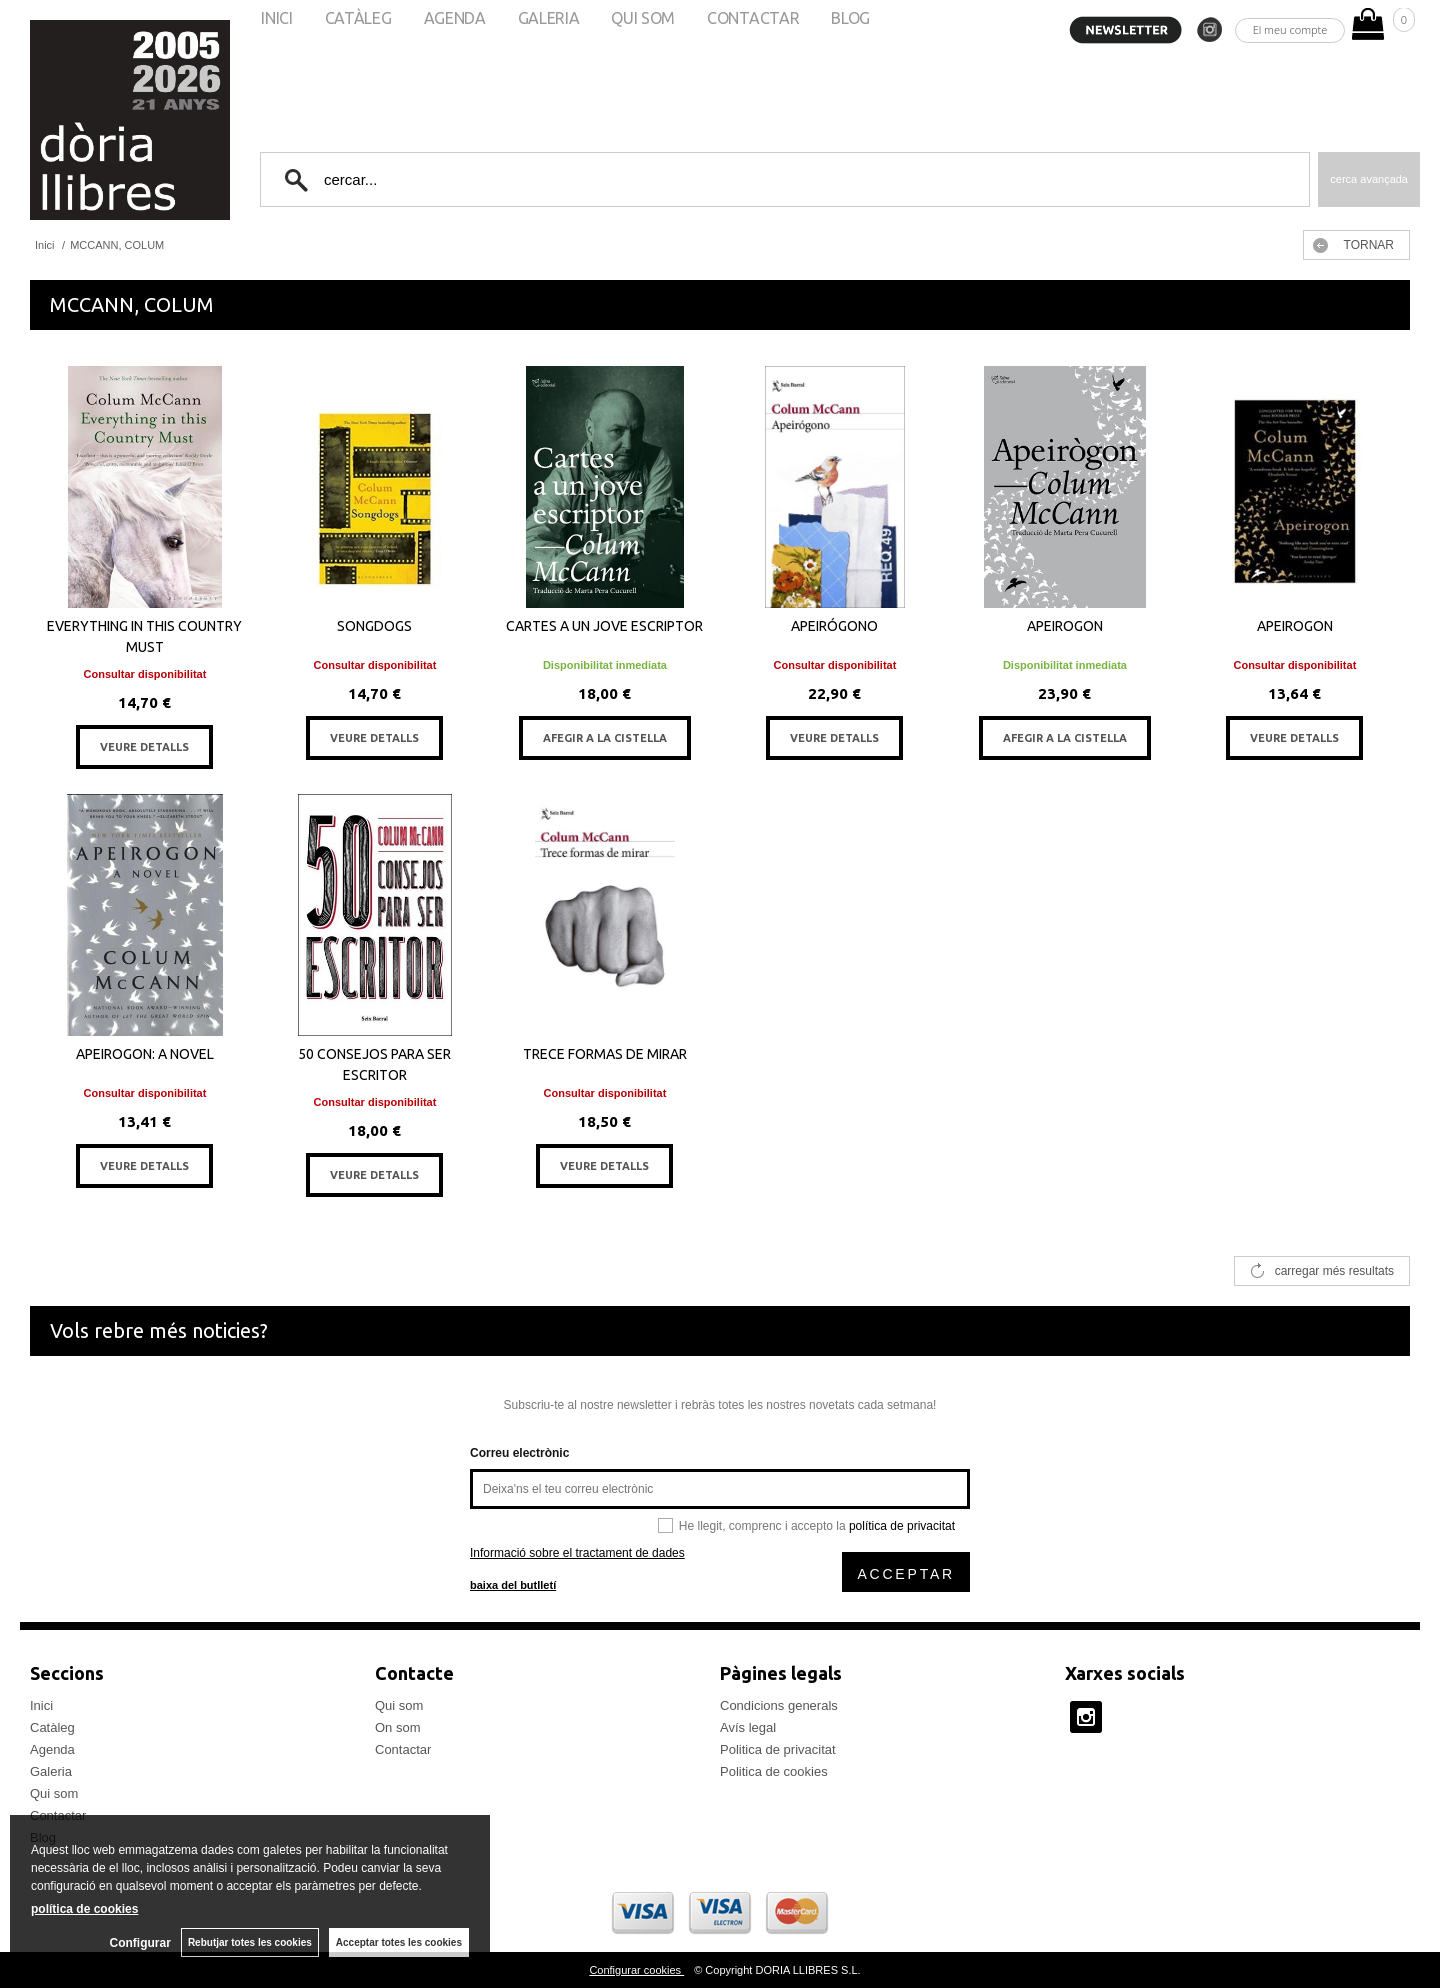  What do you see at coordinates (144, 747) in the screenshot?
I see `VEURE DETALLS` at bounding box center [144, 747].